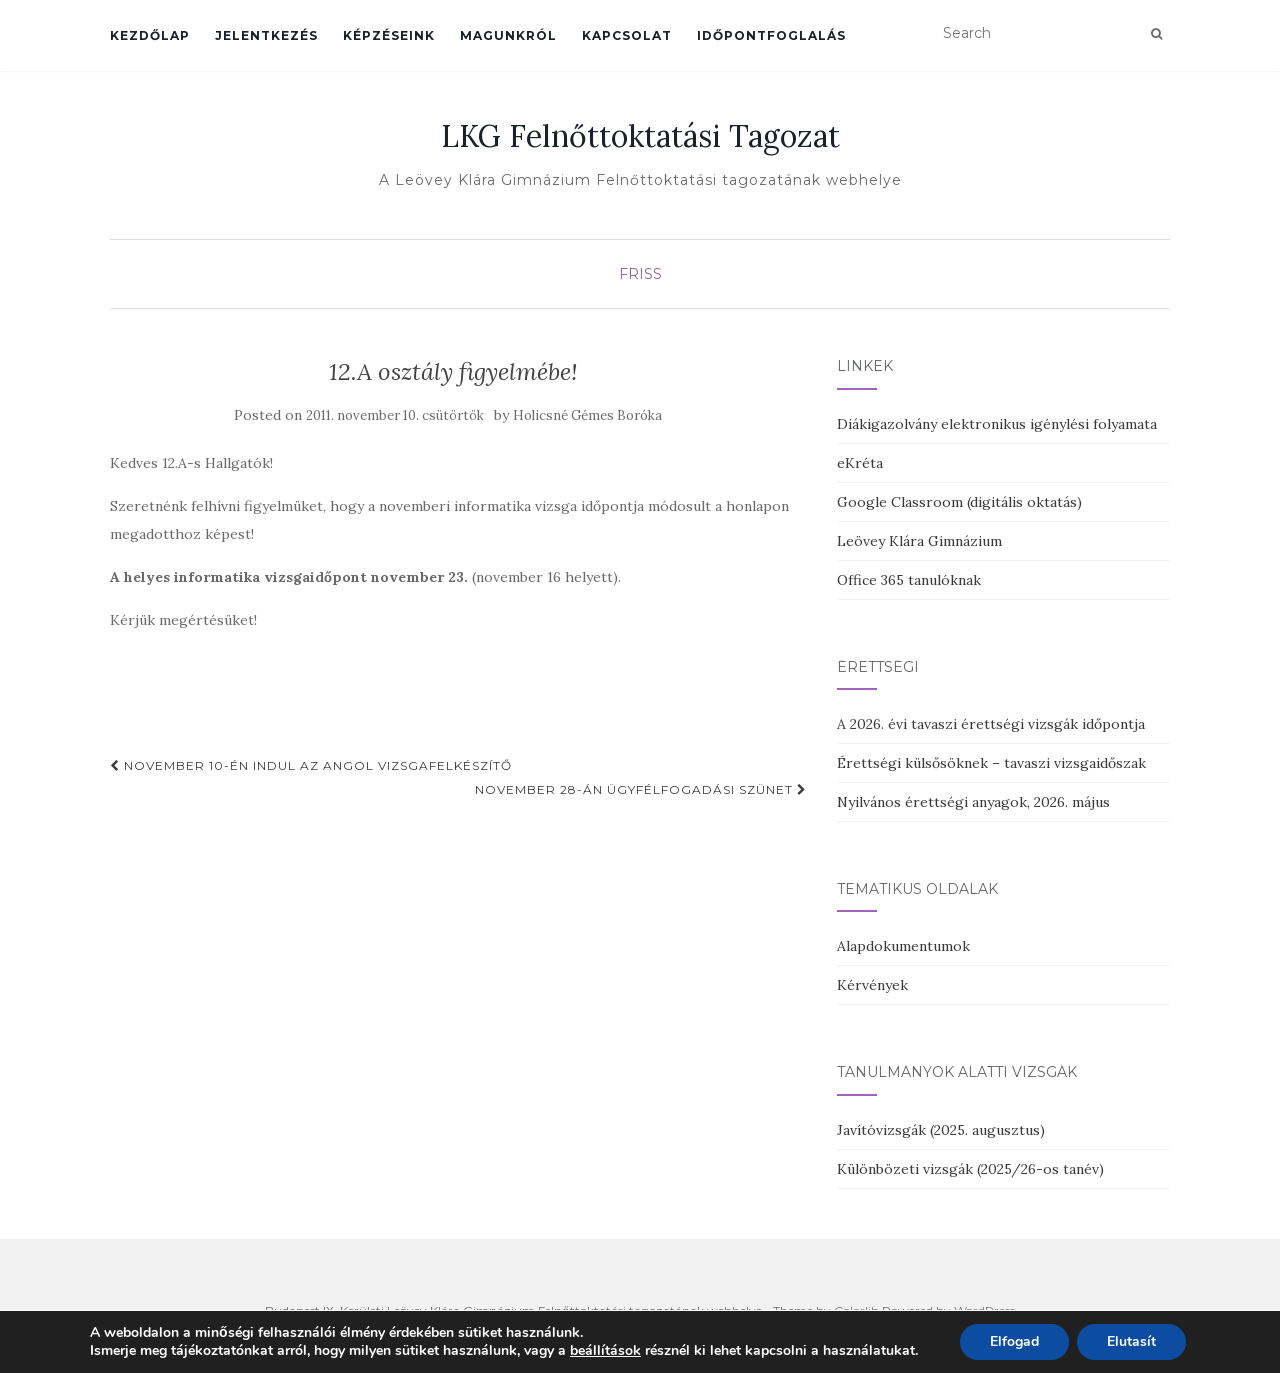  Describe the element at coordinates (991, 724) in the screenshot. I see `A 2026. évi tavaszi érettségi vizsgák időpontja` at that location.